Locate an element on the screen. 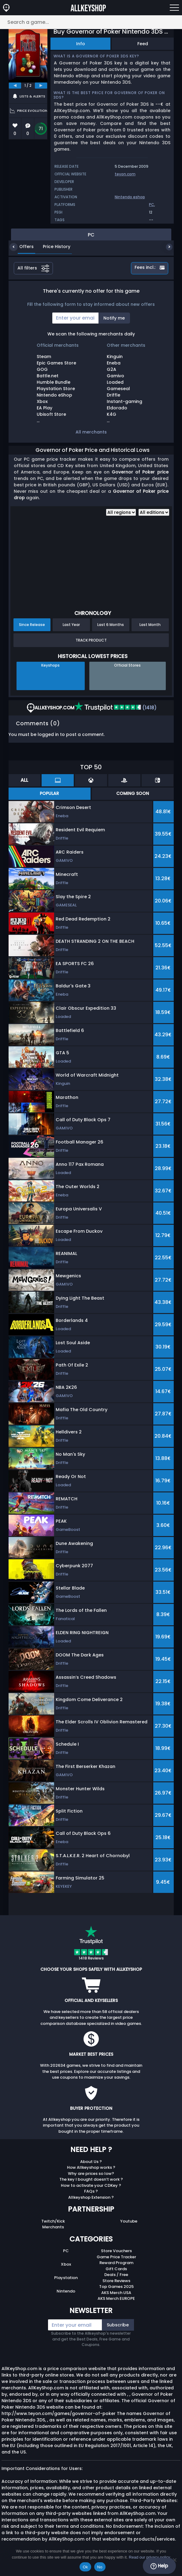 This screenshot has height=2576, width=182. [Search a game...] is located at coordinates (91, 22).